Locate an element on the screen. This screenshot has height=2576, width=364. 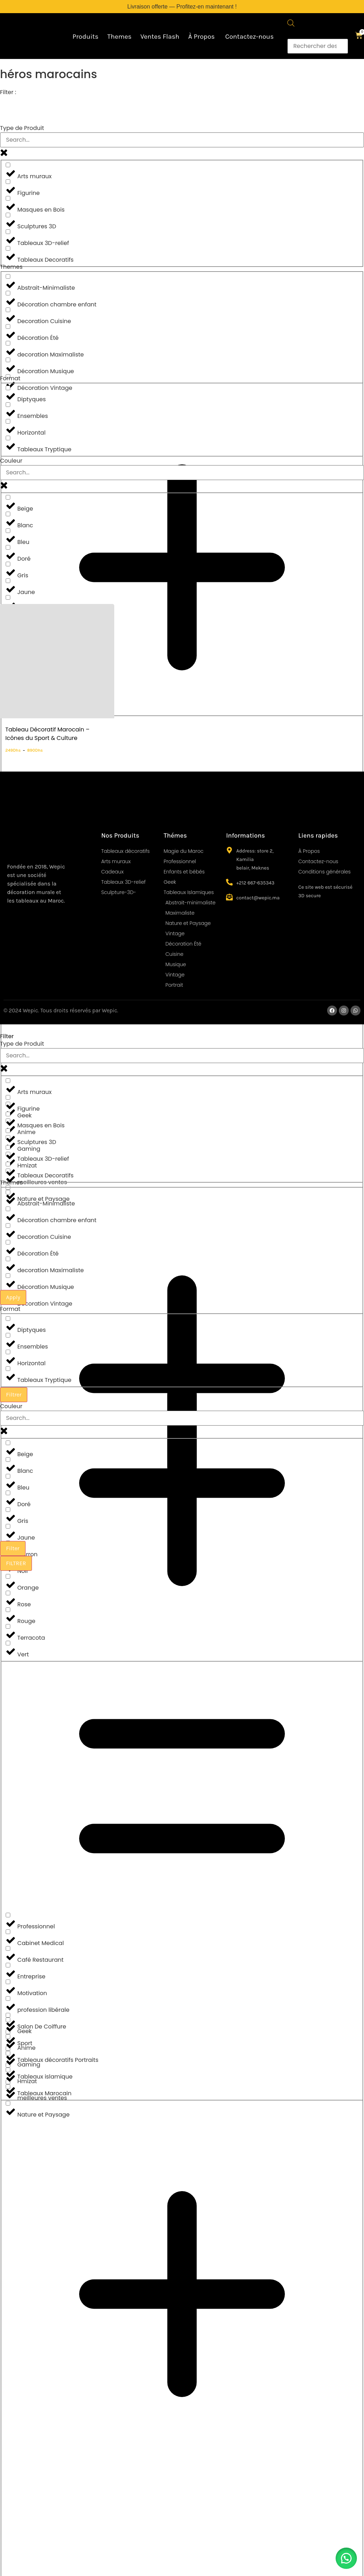
[Decoration Cuisine] is located at coordinates (8, 309).